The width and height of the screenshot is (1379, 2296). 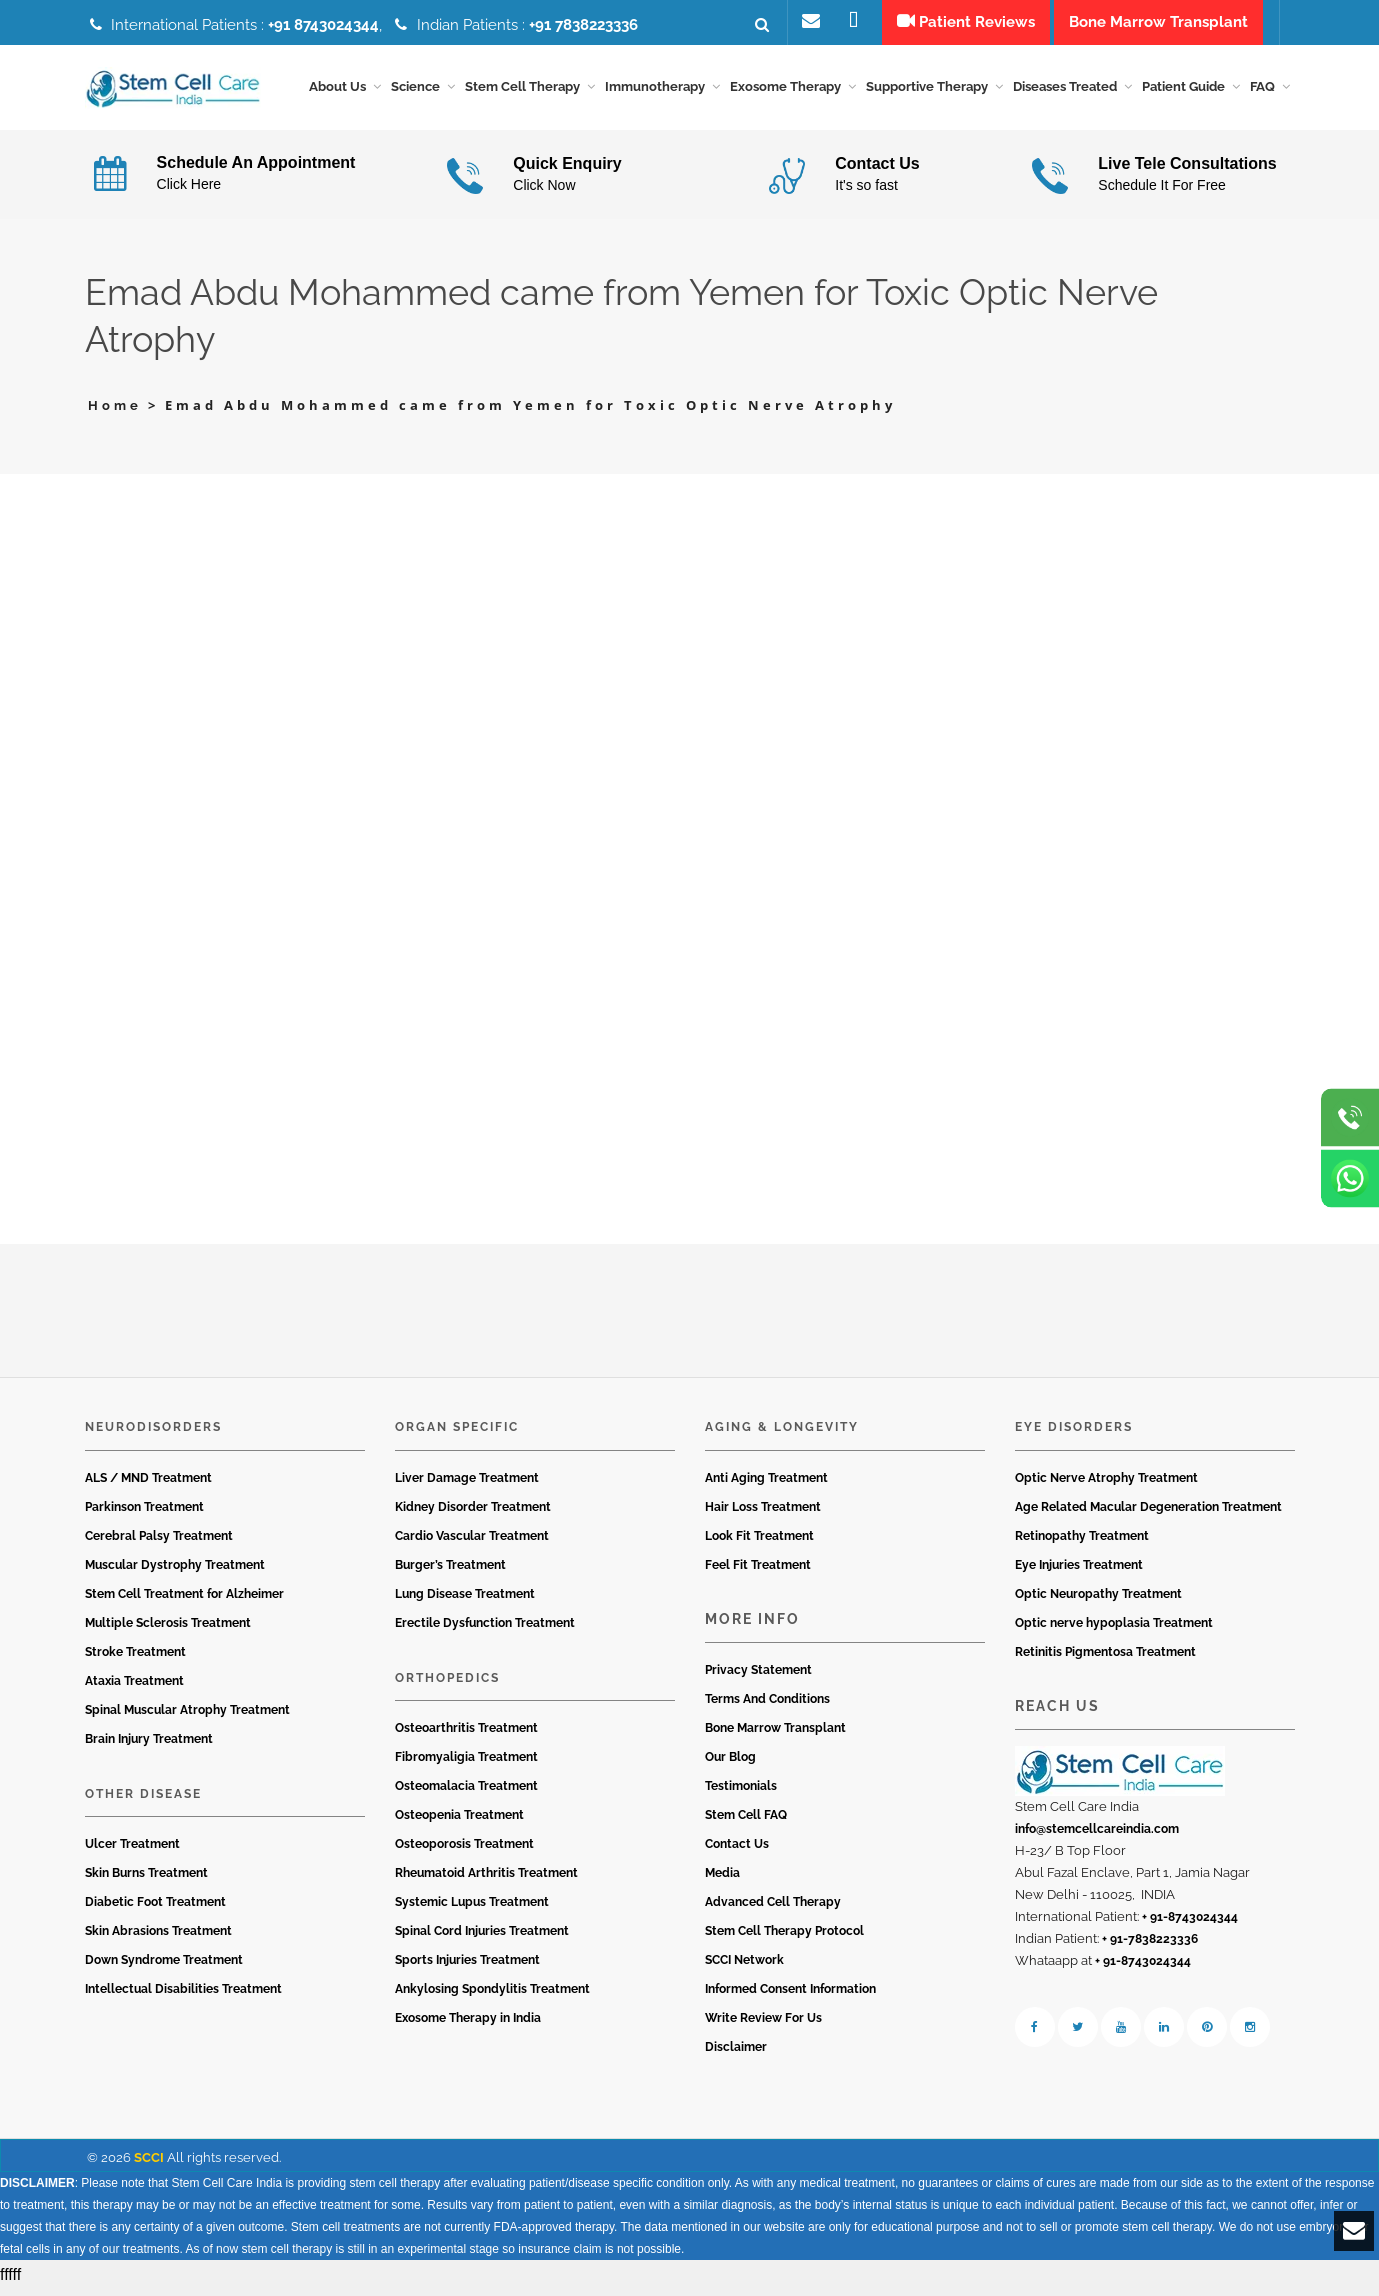 What do you see at coordinates (763, 2025) in the screenshot?
I see `Write Review For Us` at bounding box center [763, 2025].